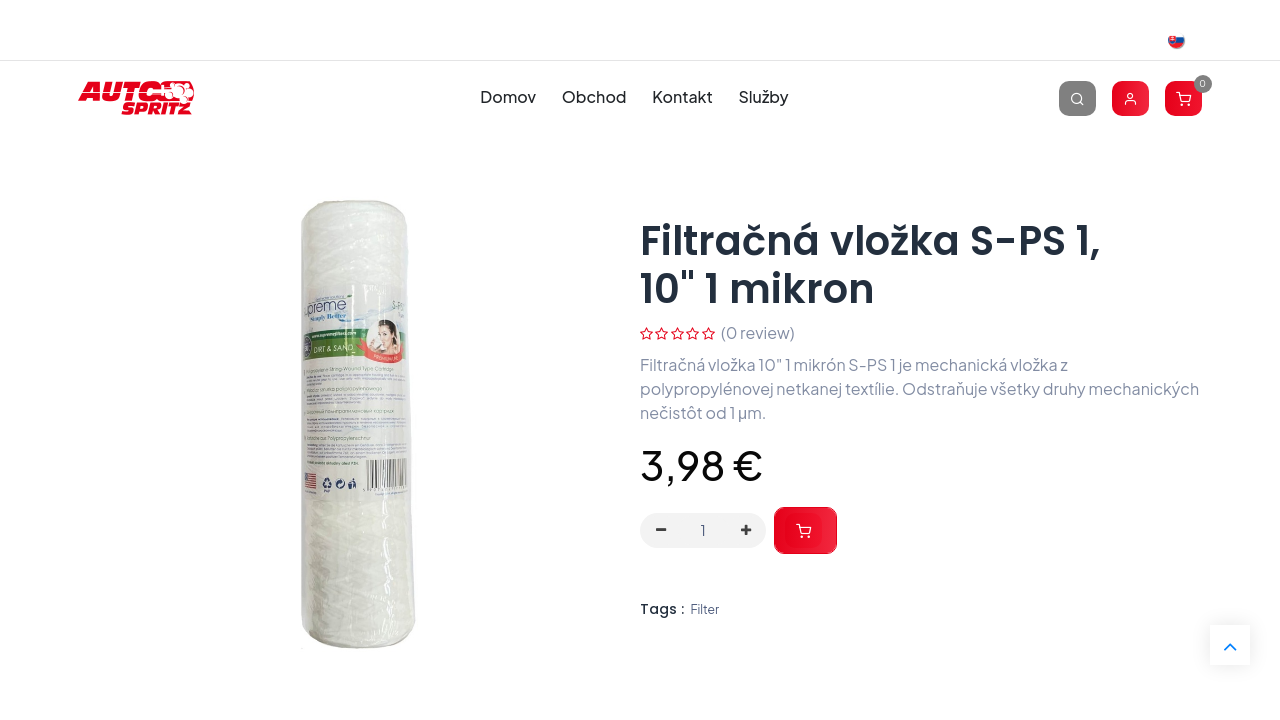 This screenshot has height=720, width=1280. I want to click on [menuitem], so click(508, 97).